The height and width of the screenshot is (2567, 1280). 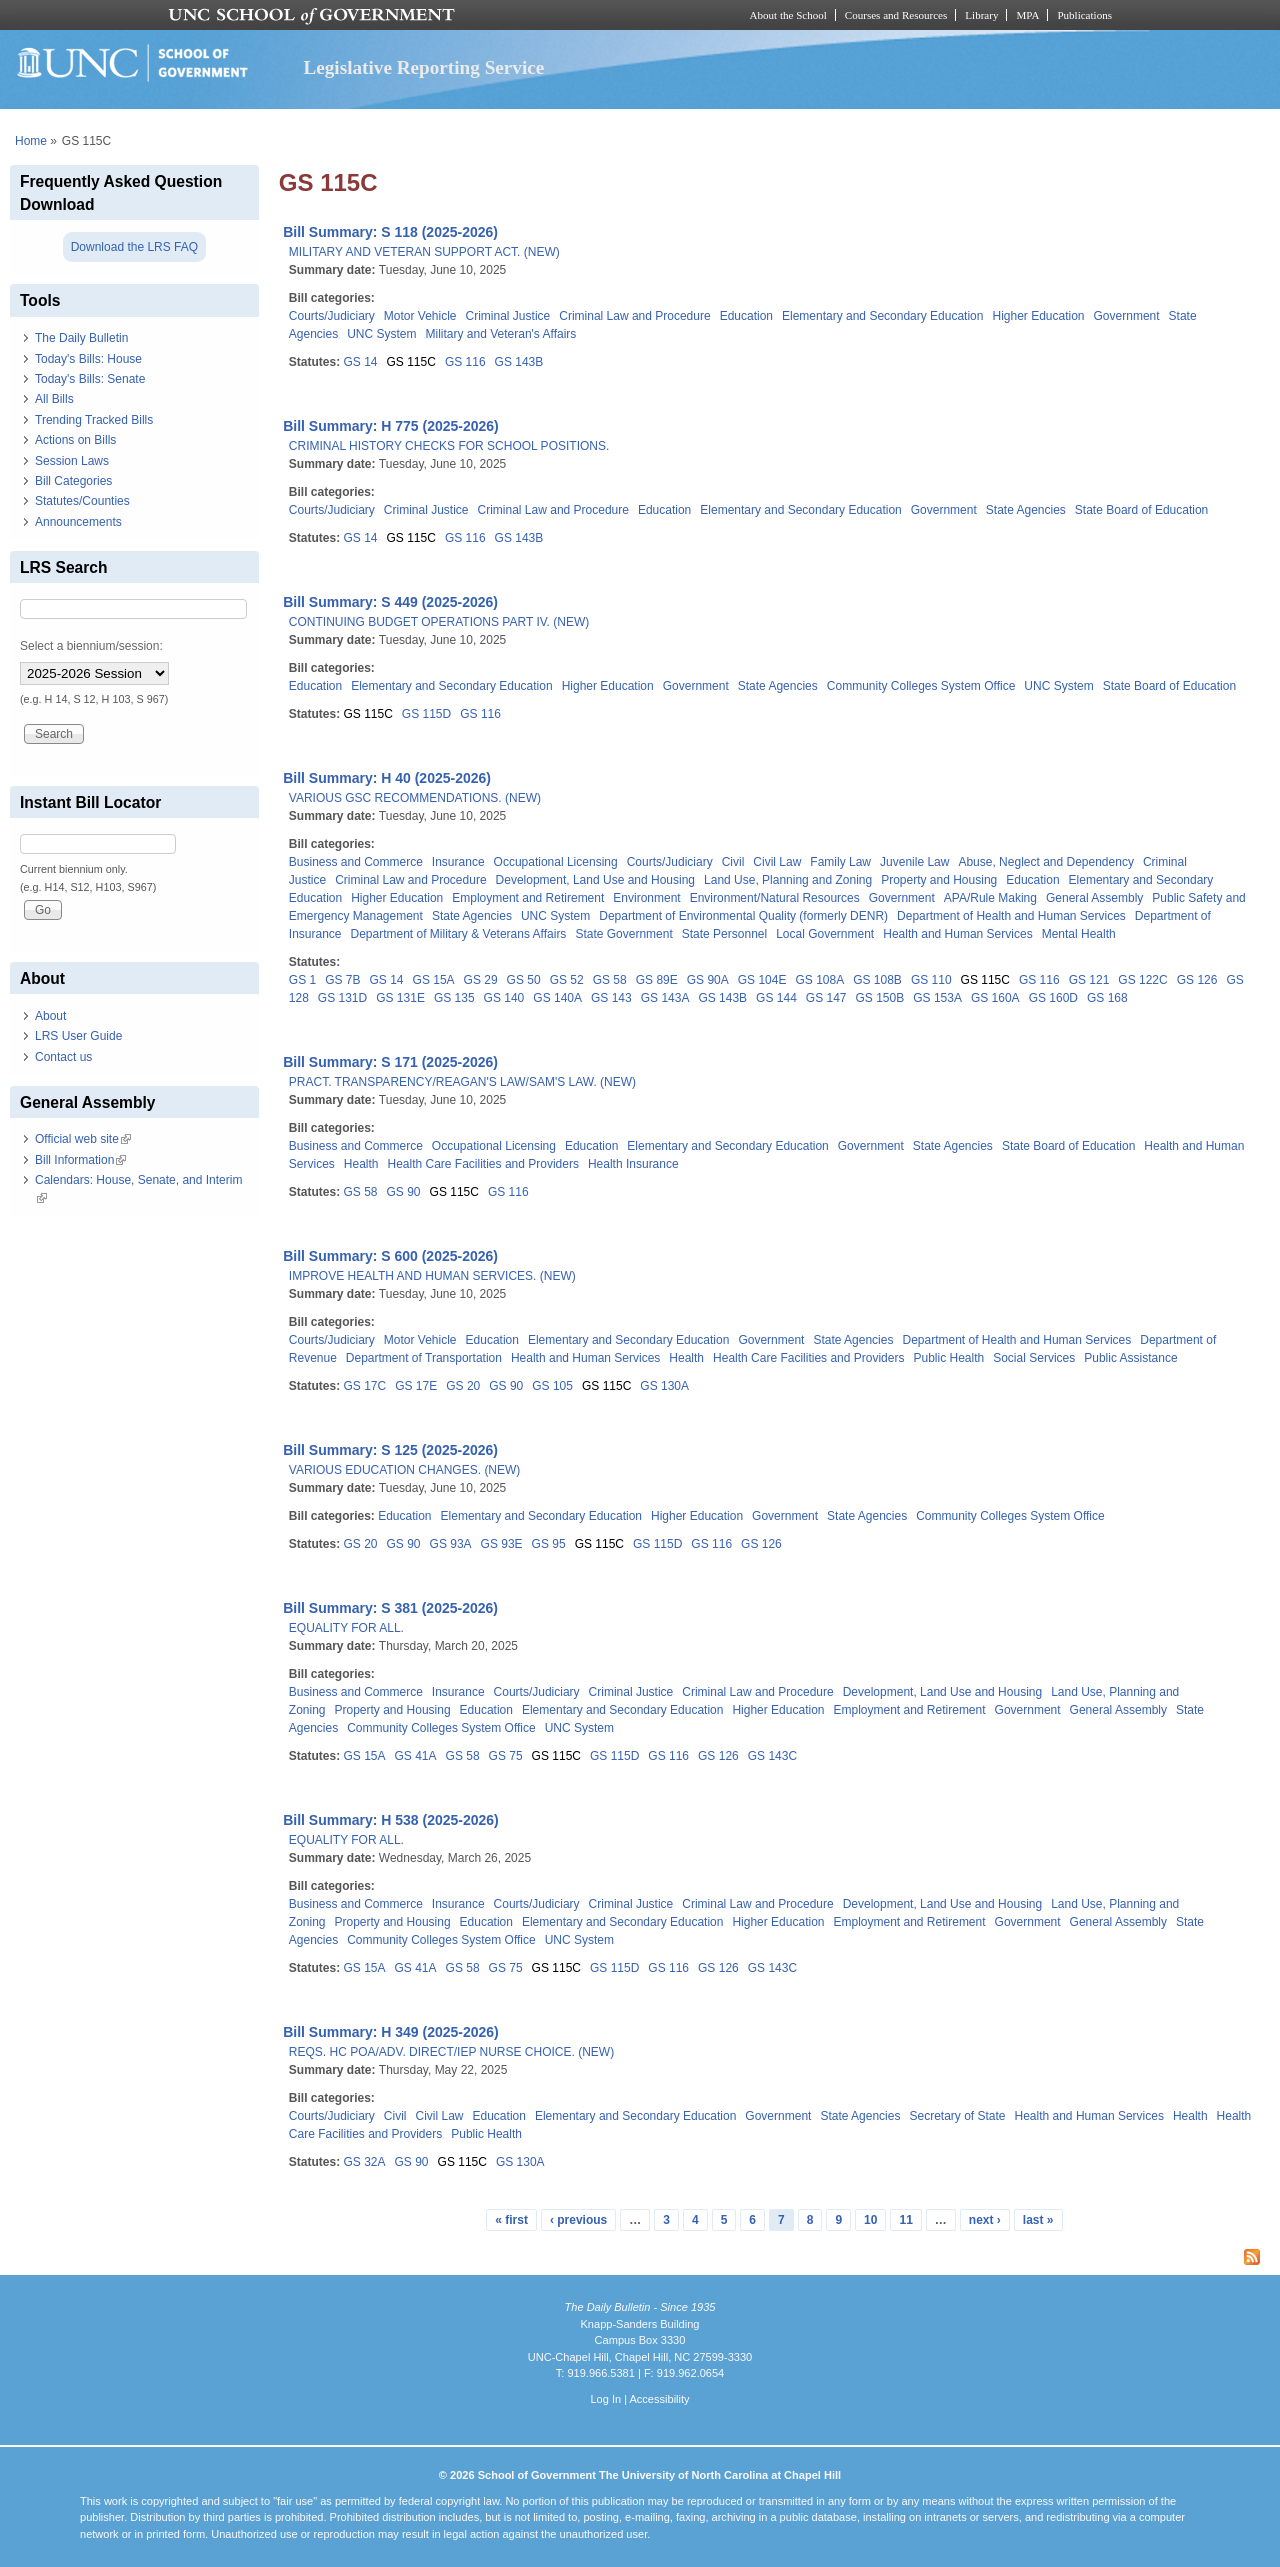 What do you see at coordinates (957, 934) in the screenshot?
I see `Health and Human Services` at bounding box center [957, 934].